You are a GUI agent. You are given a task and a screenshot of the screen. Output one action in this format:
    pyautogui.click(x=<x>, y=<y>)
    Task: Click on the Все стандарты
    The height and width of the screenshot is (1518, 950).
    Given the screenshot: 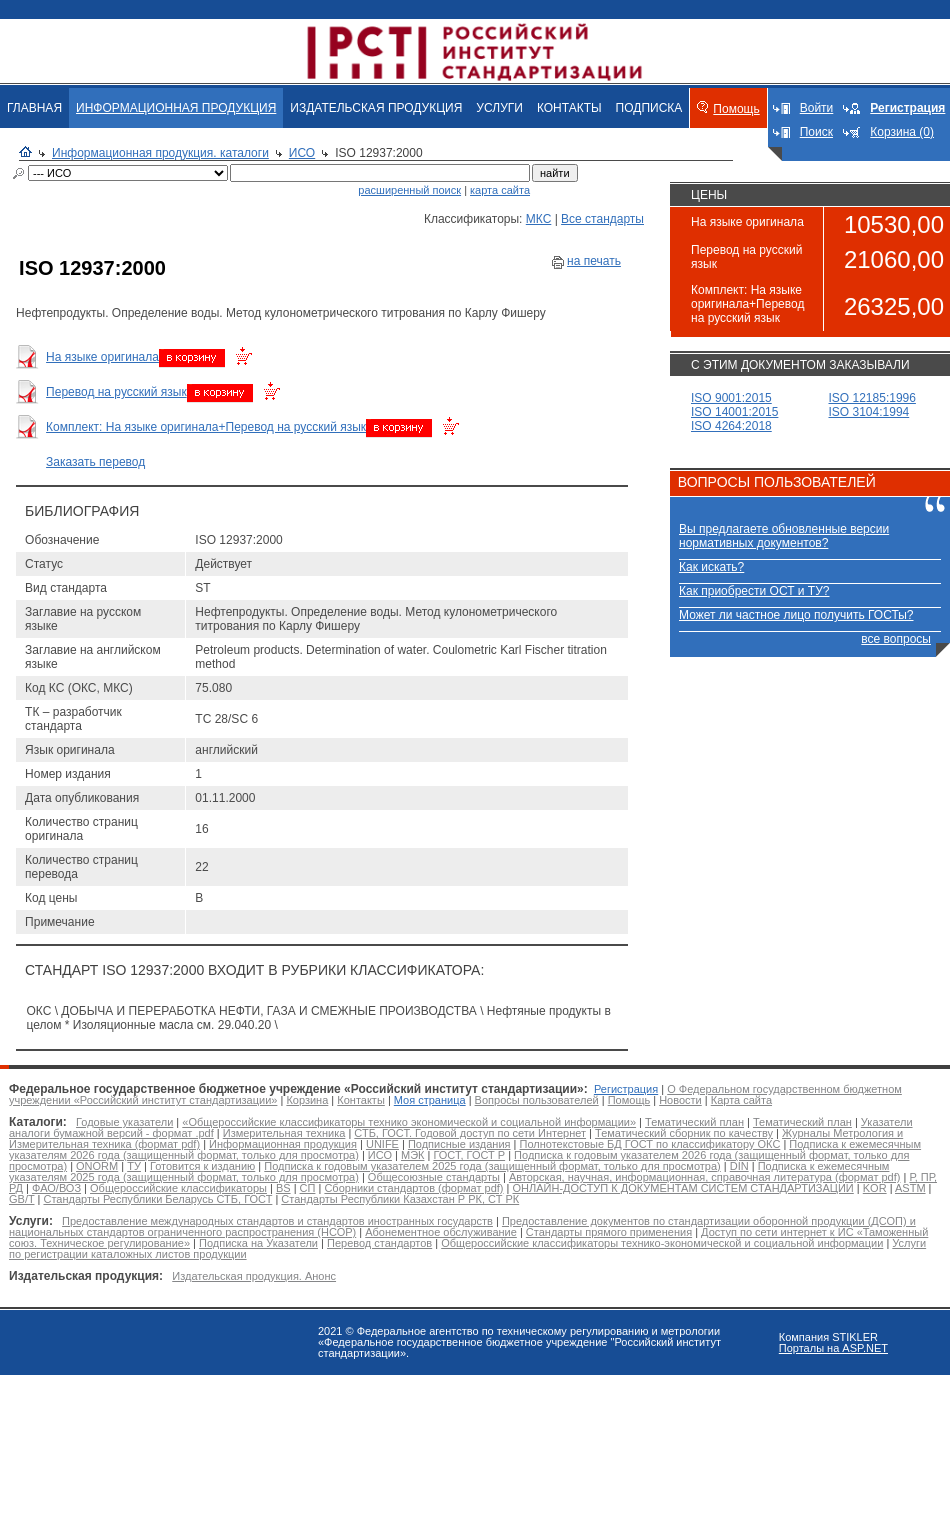 What is the action you would take?
    pyautogui.click(x=602, y=219)
    